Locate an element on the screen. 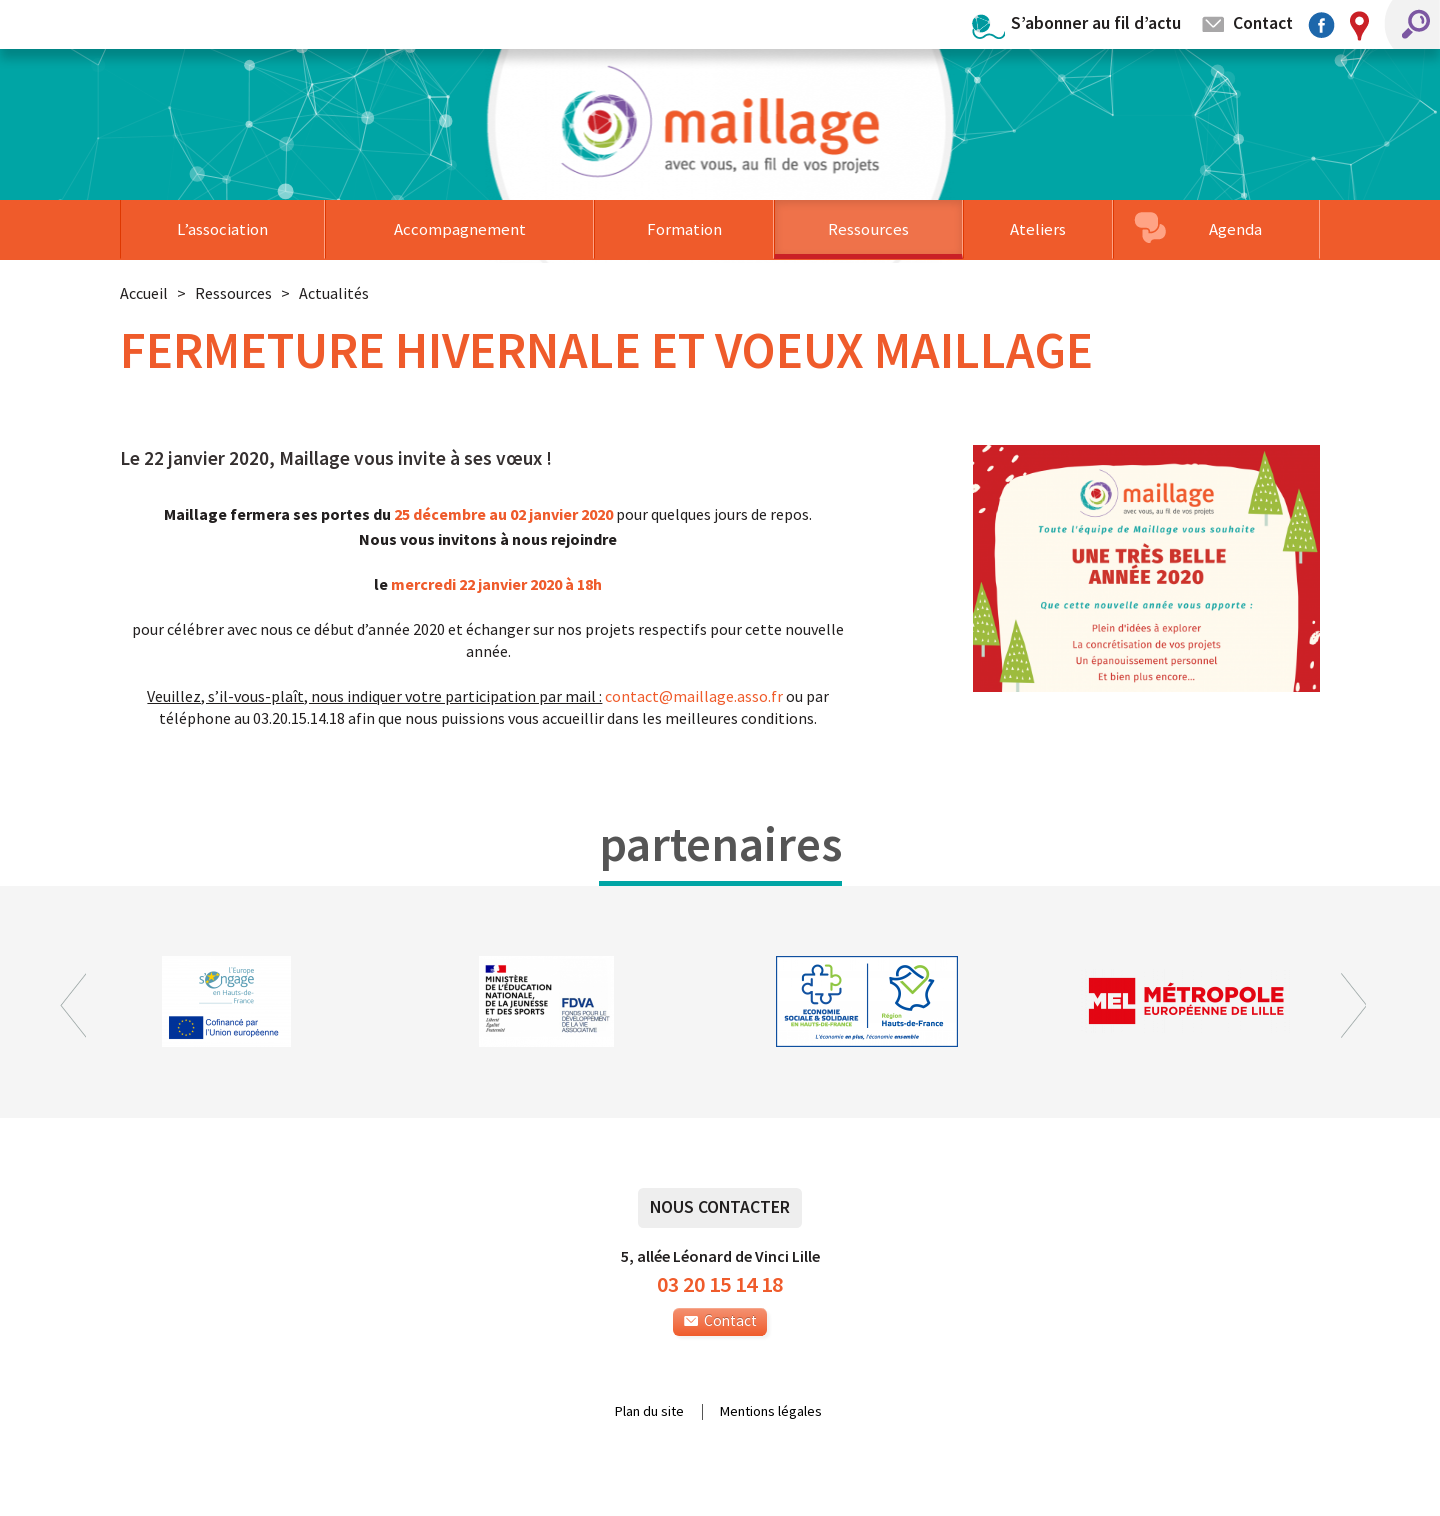  Ressources is located at coordinates (868, 229).